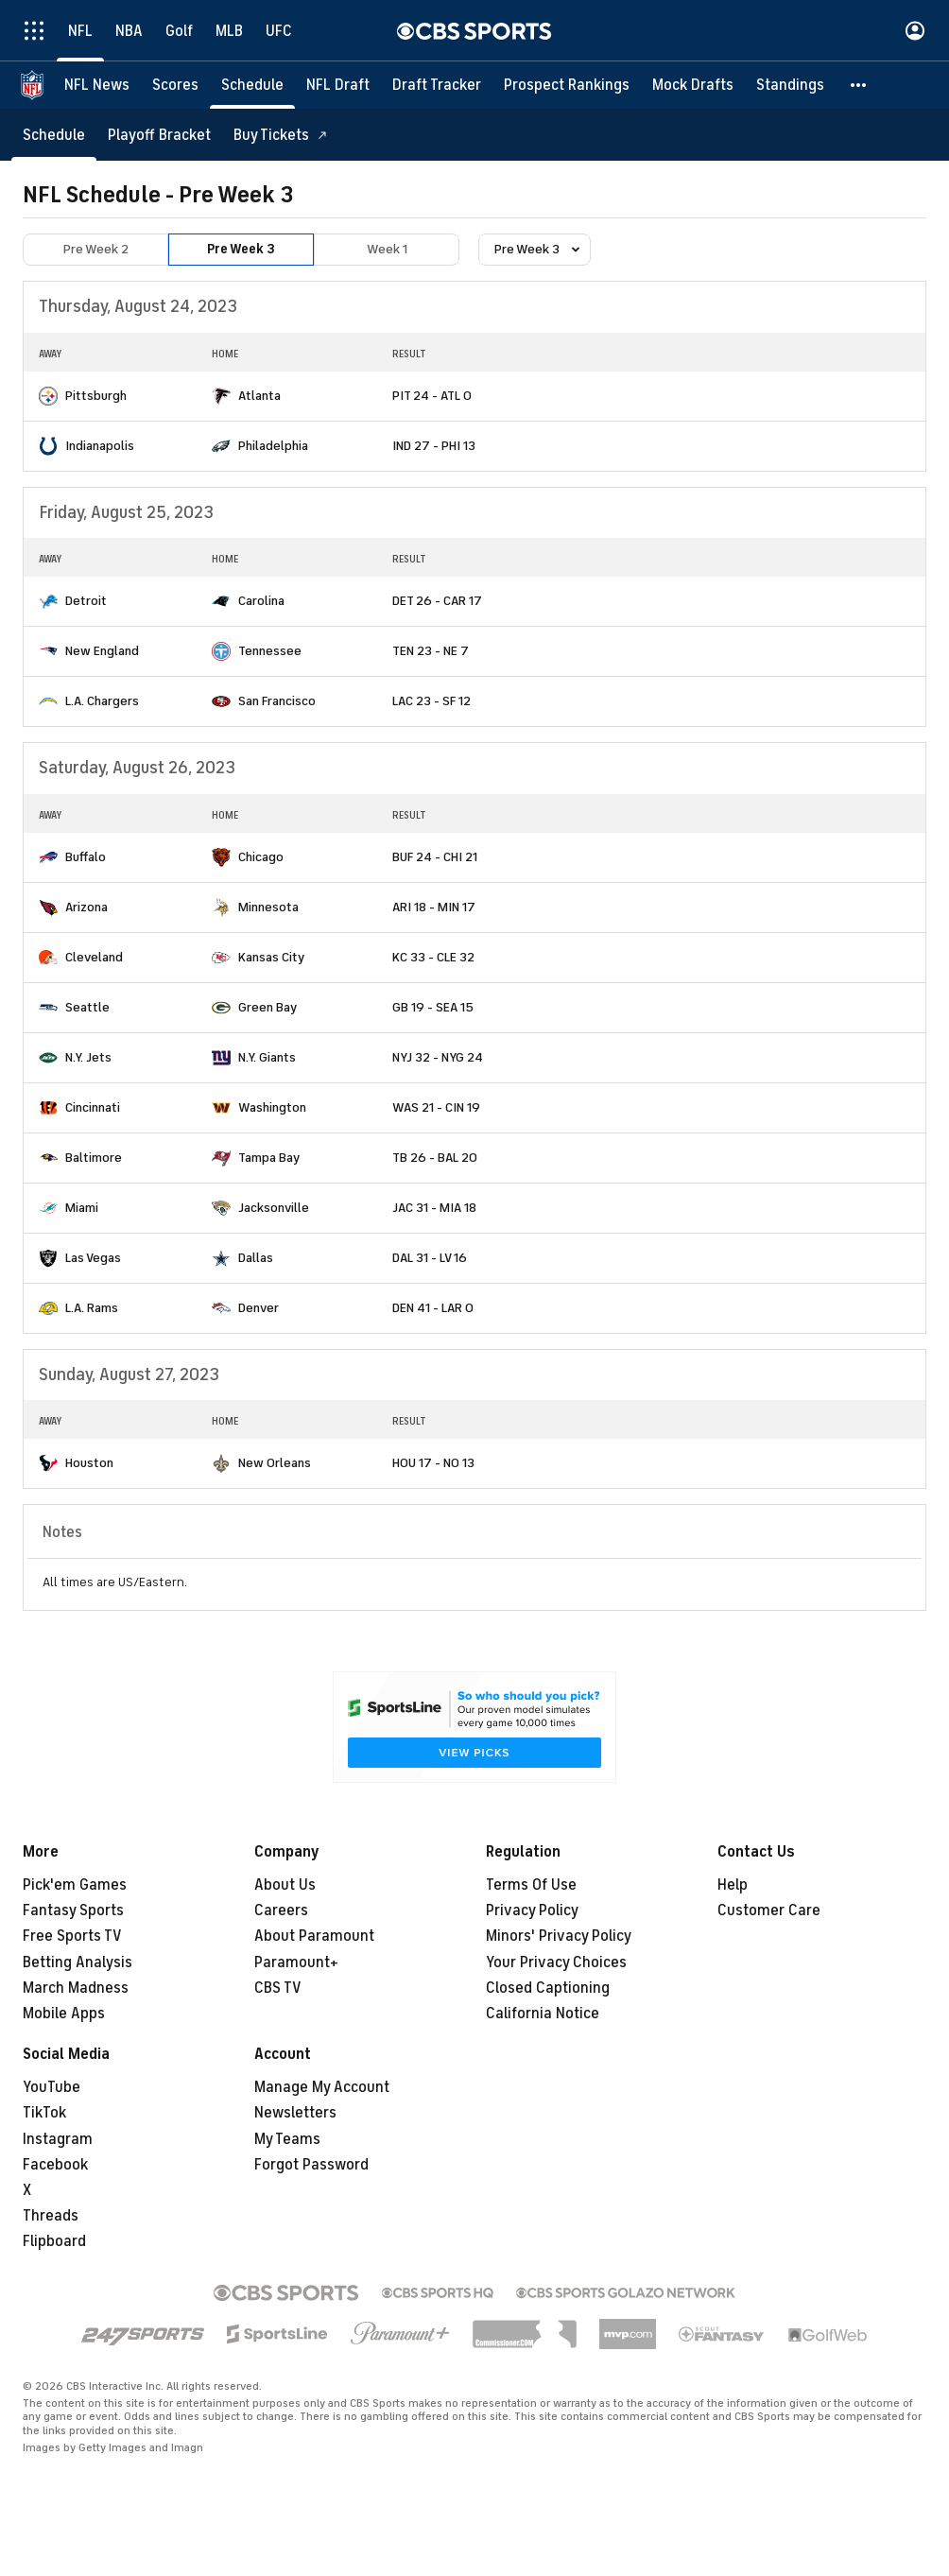 Image resolution: width=949 pixels, height=2576 pixels. What do you see at coordinates (433, 957) in the screenshot?
I see `KC 33 - CLE 32` at bounding box center [433, 957].